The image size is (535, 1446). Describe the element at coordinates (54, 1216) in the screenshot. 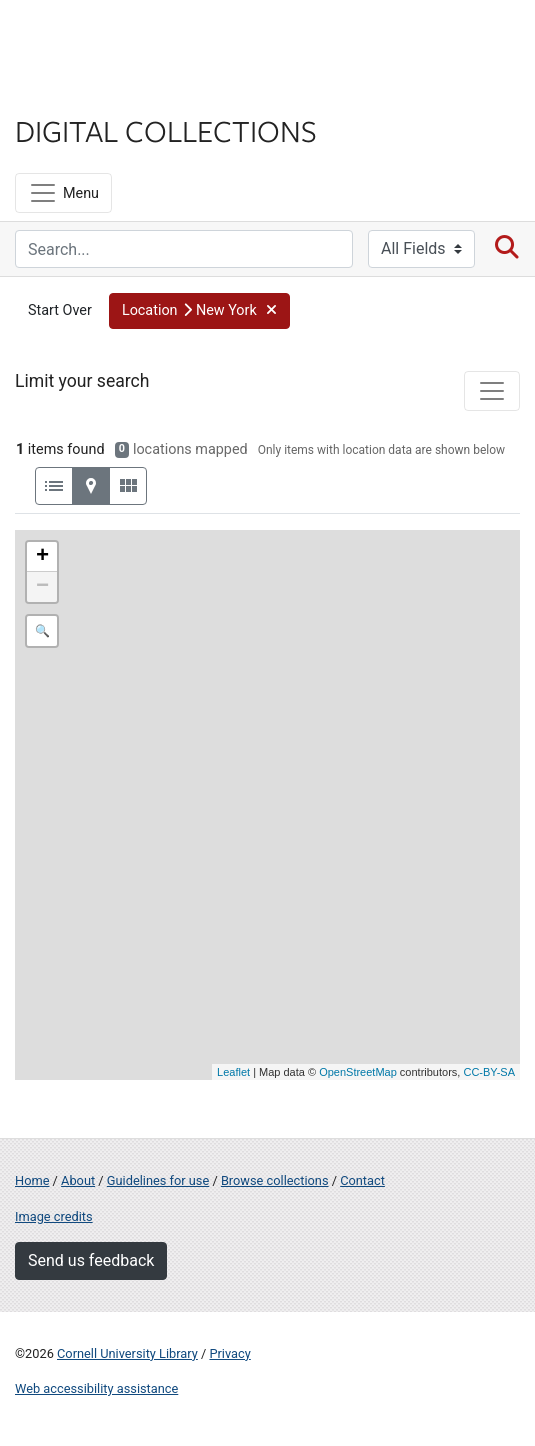

I see `Image credits` at that location.